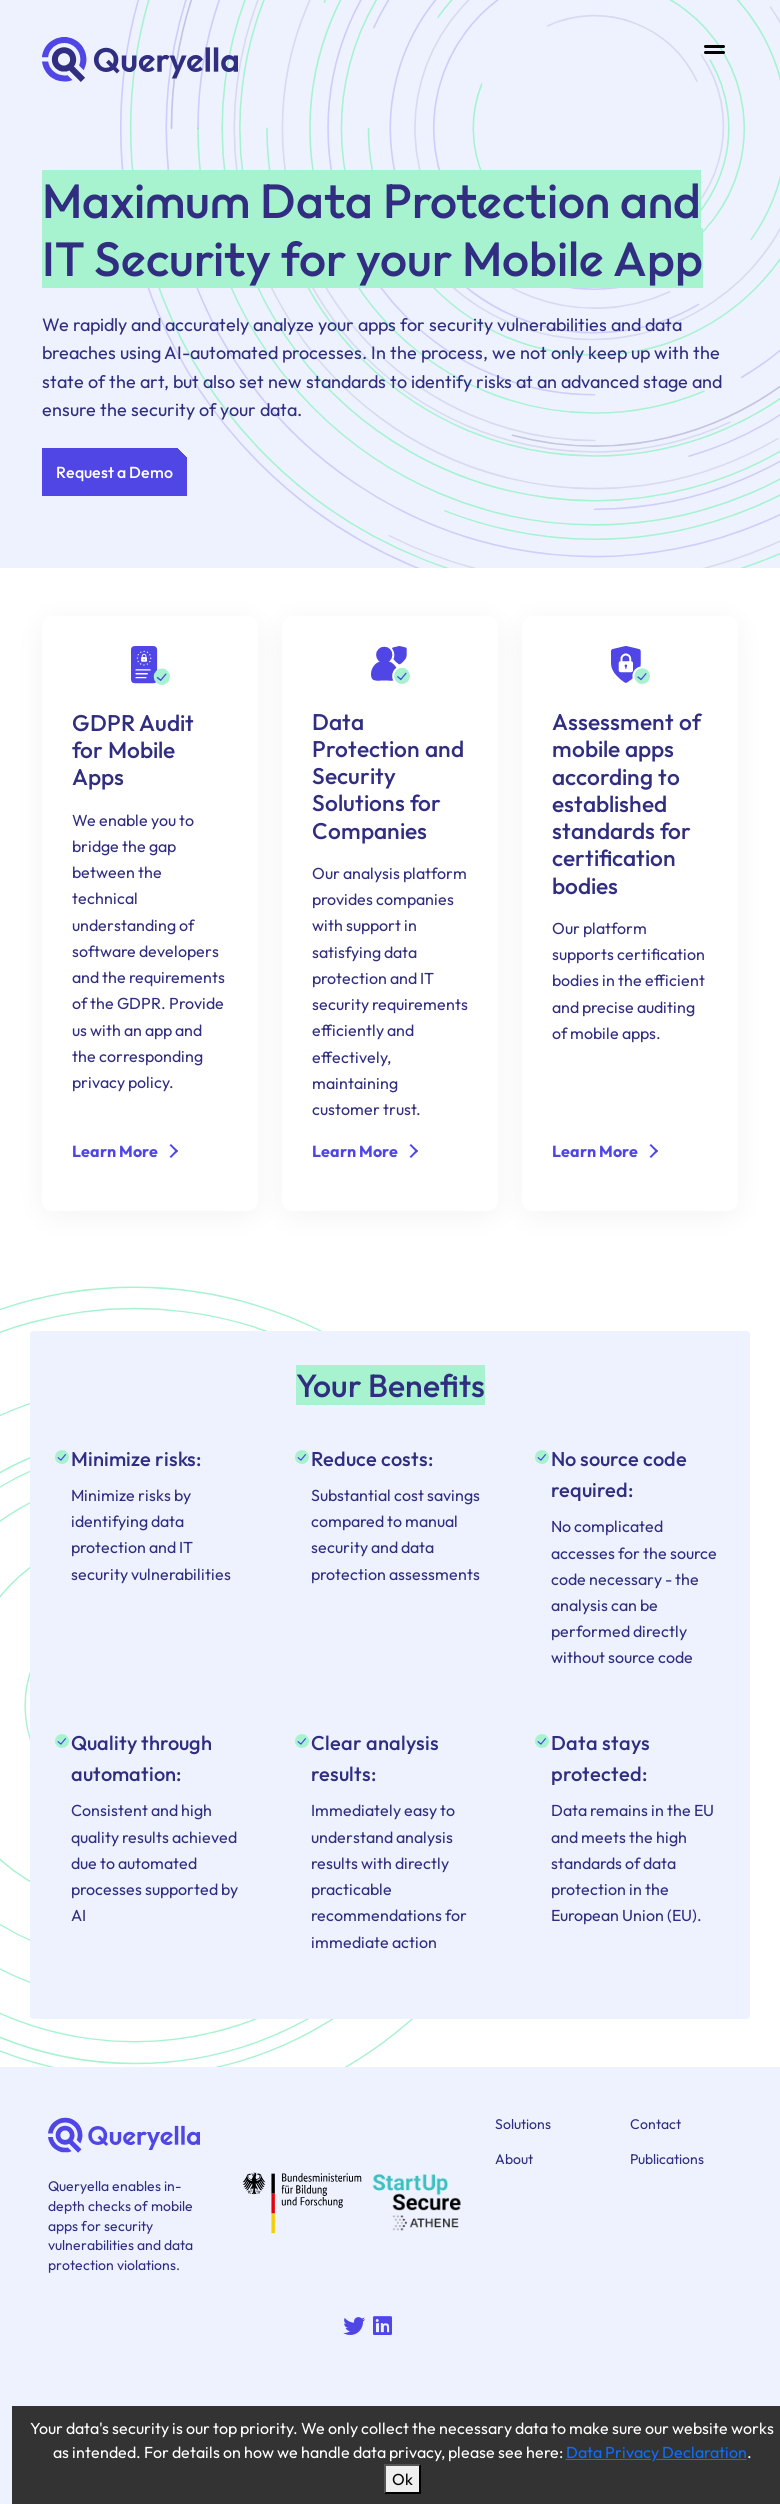  I want to click on [Toggle navigation], so click(714, 49).